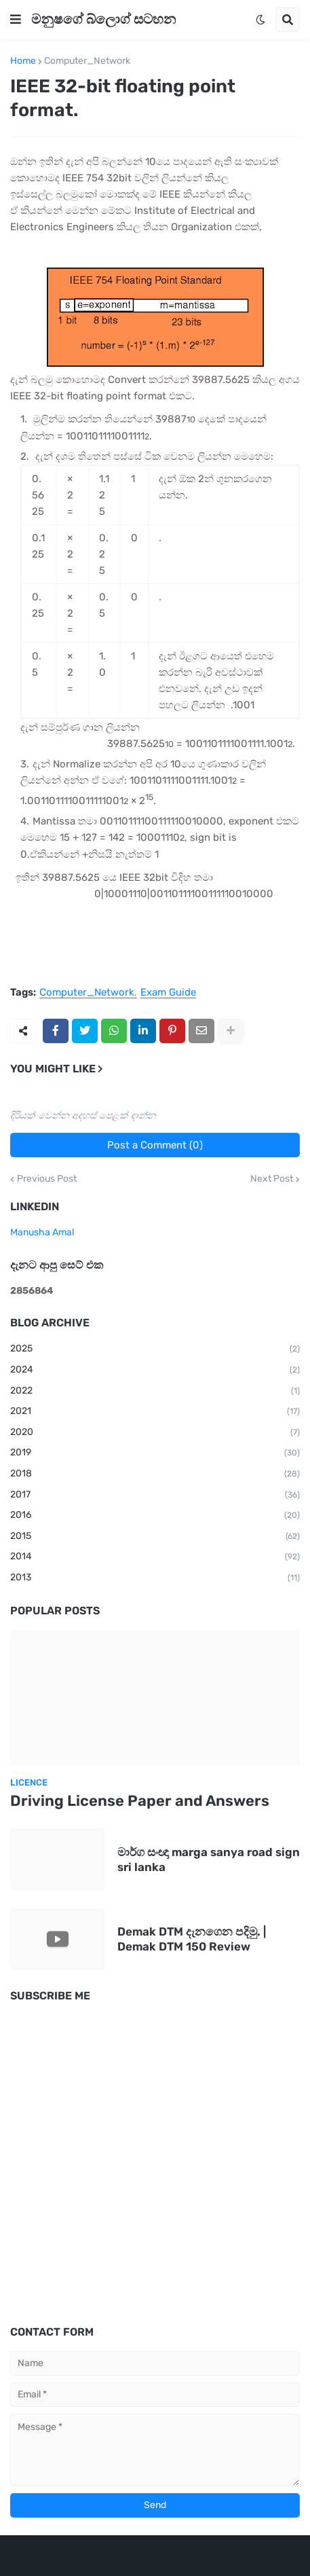 This screenshot has width=310, height=2576. Describe the element at coordinates (155, 1370) in the screenshot. I see `2024` at that location.